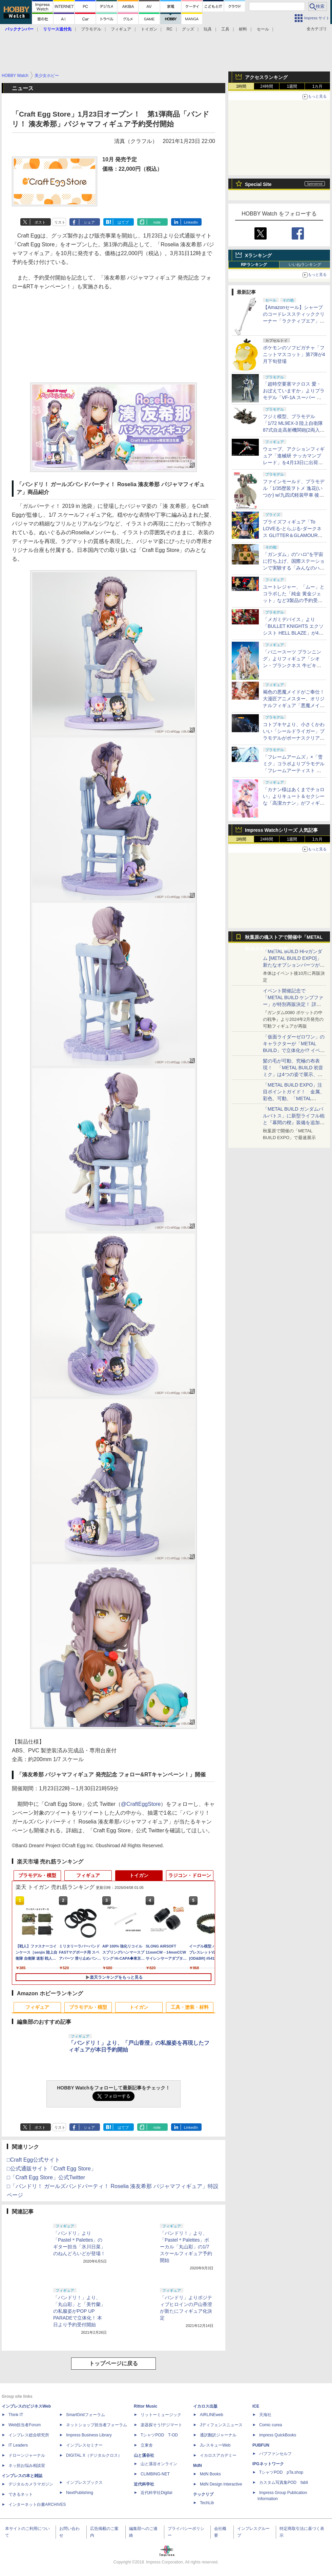  What do you see at coordinates (203, 2494) in the screenshot?
I see `テックリブ` at bounding box center [203, 2494].